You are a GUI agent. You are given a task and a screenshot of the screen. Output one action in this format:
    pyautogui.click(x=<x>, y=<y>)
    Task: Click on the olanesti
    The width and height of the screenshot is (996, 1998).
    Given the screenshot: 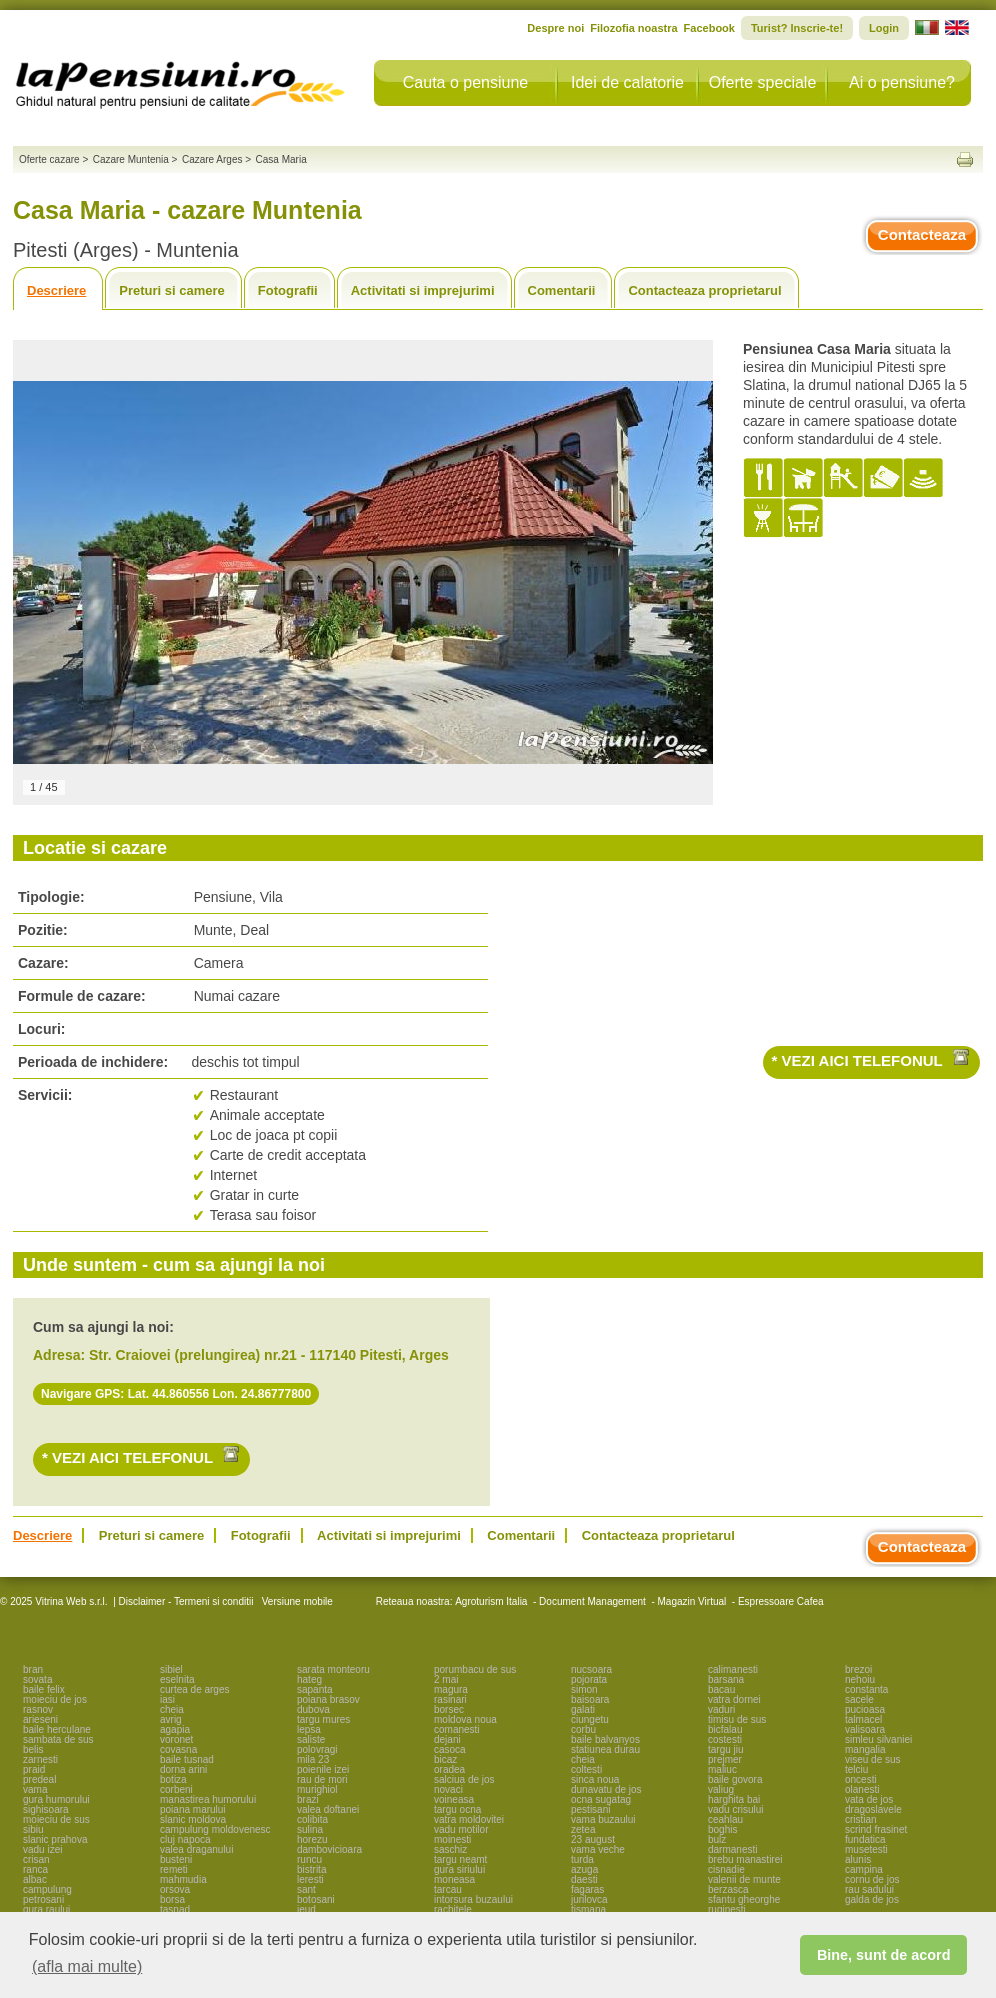 What is the action you would take?
    pyautogui.click(x=862, y=1789)
    